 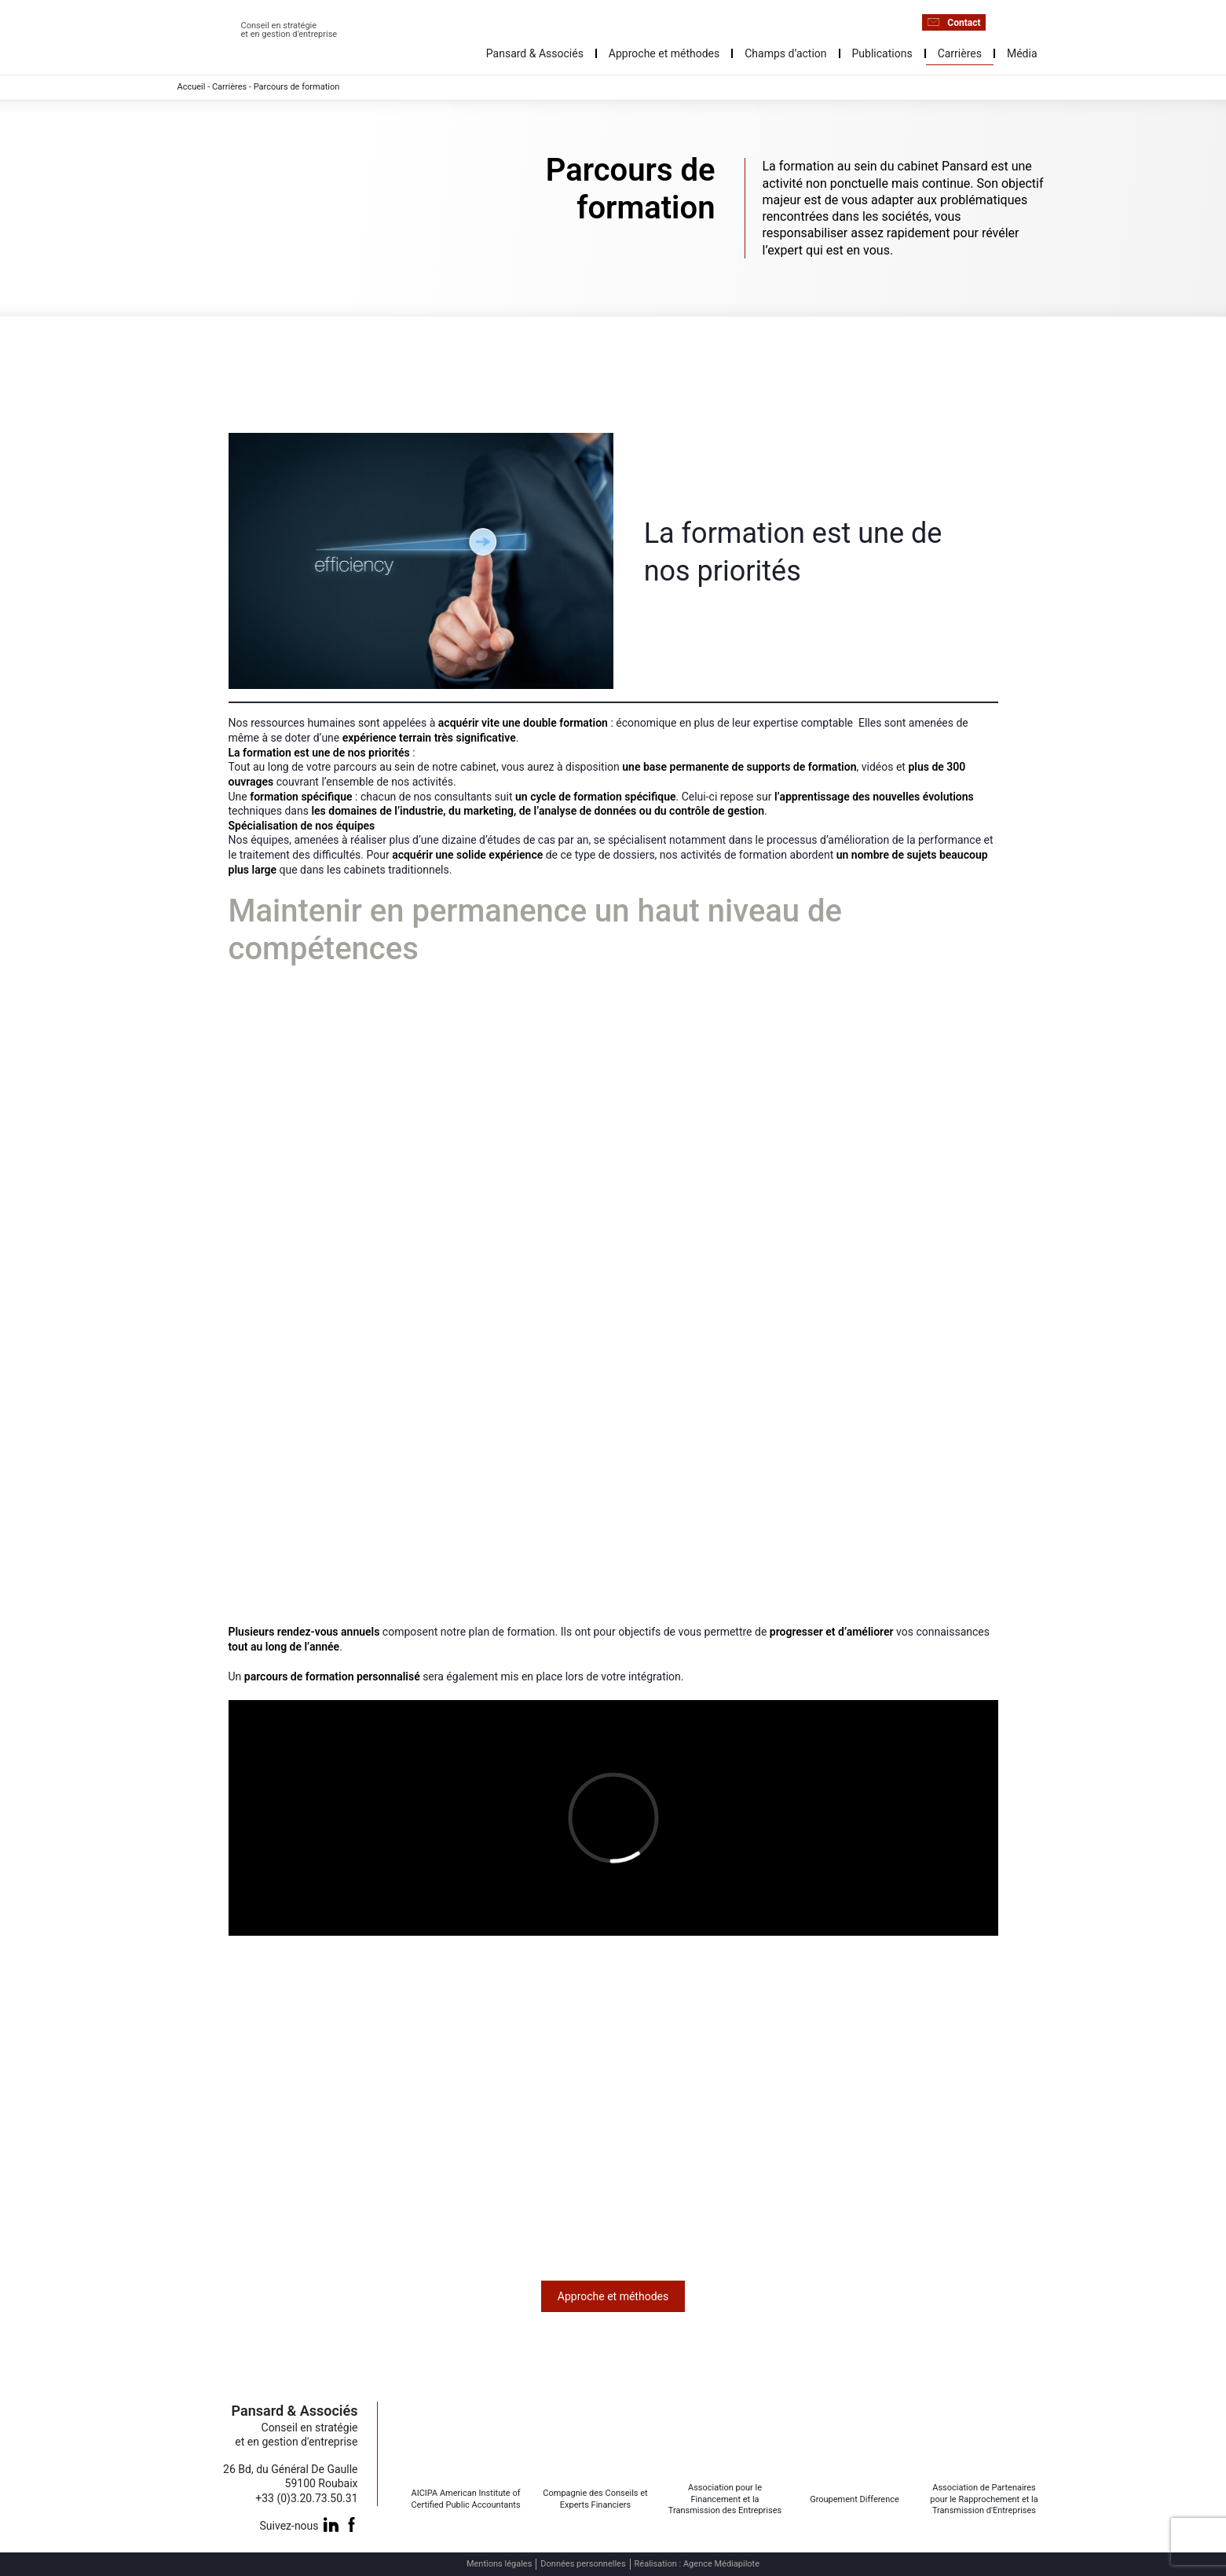 I want to click on Carrières, so click(x=960, y=53).